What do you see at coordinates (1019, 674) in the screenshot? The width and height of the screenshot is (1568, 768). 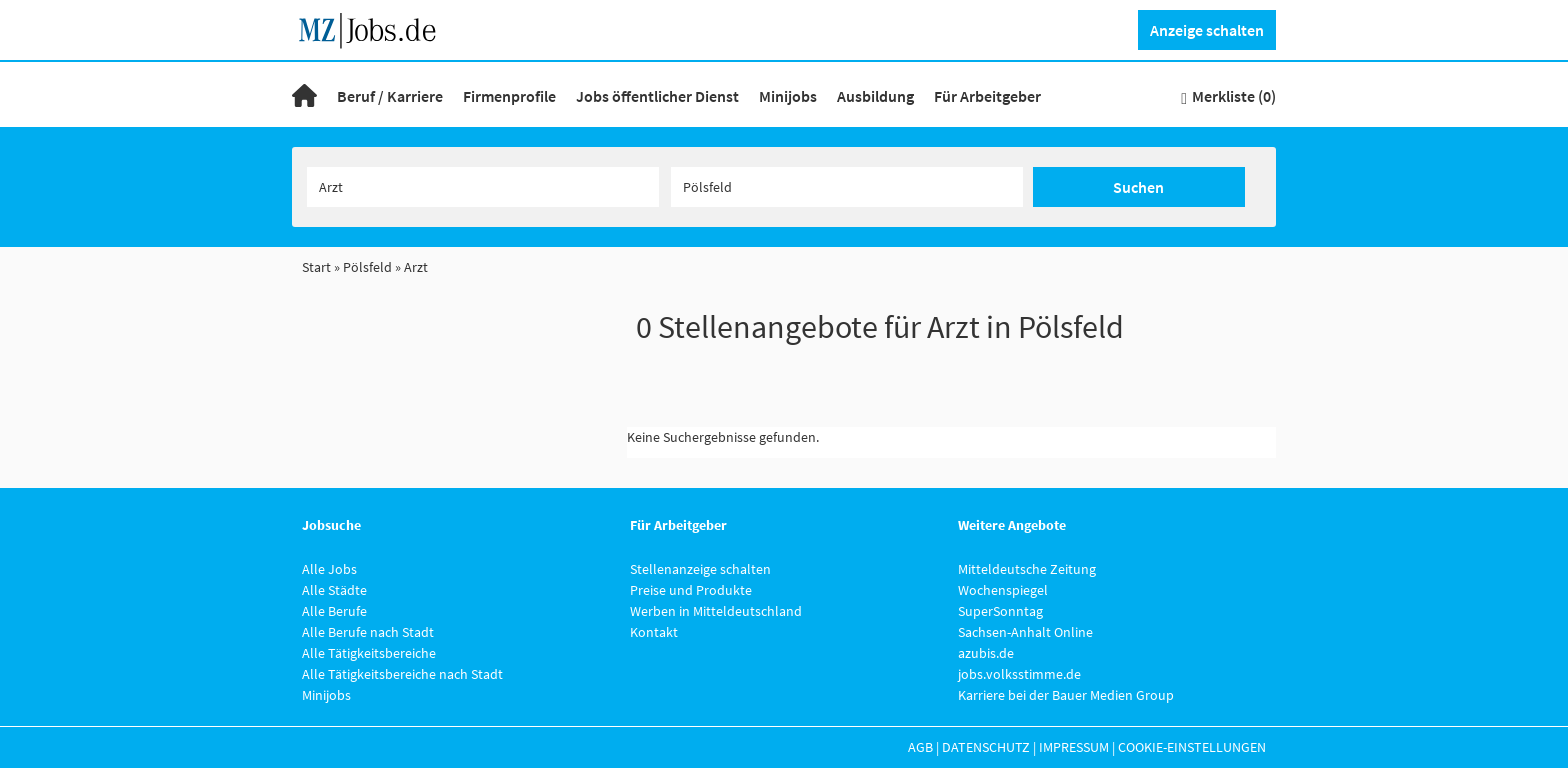 I see `jobs.volksstimme.de` at bounding box center [1019, 674].